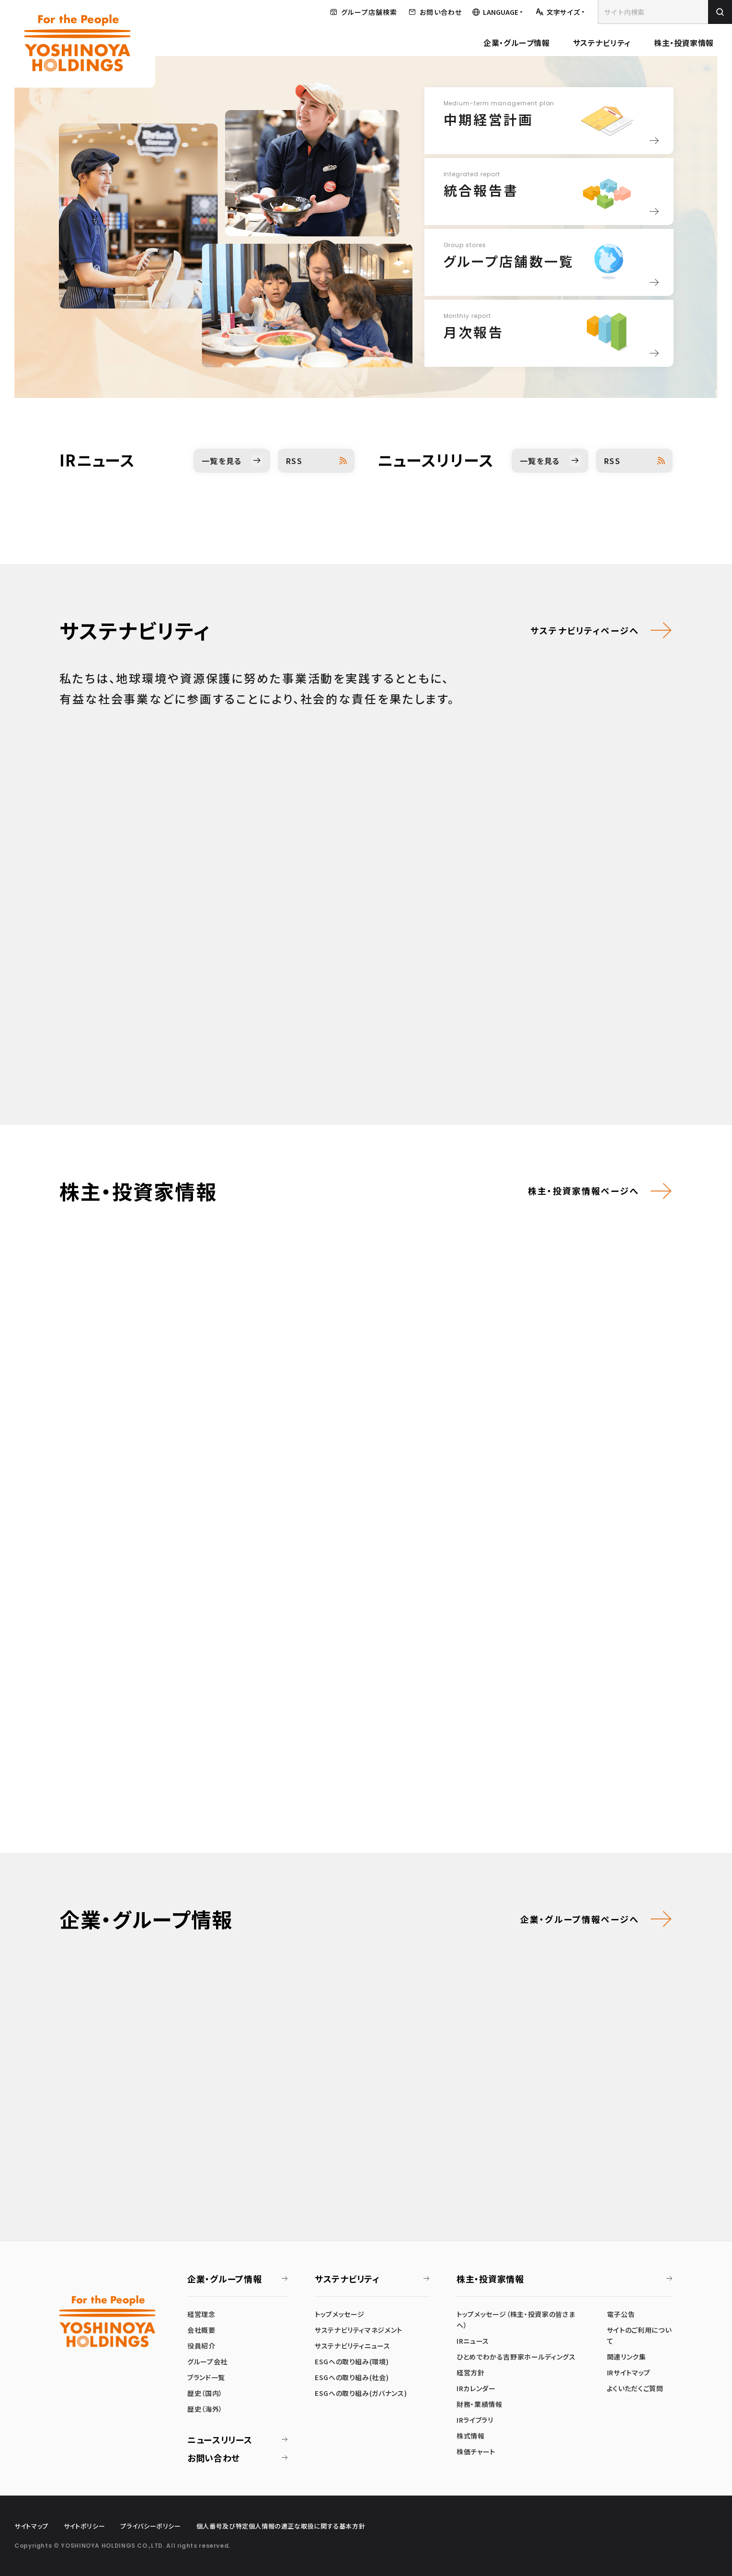  I want to click on 企業・グループ情報, so click(516, 42).